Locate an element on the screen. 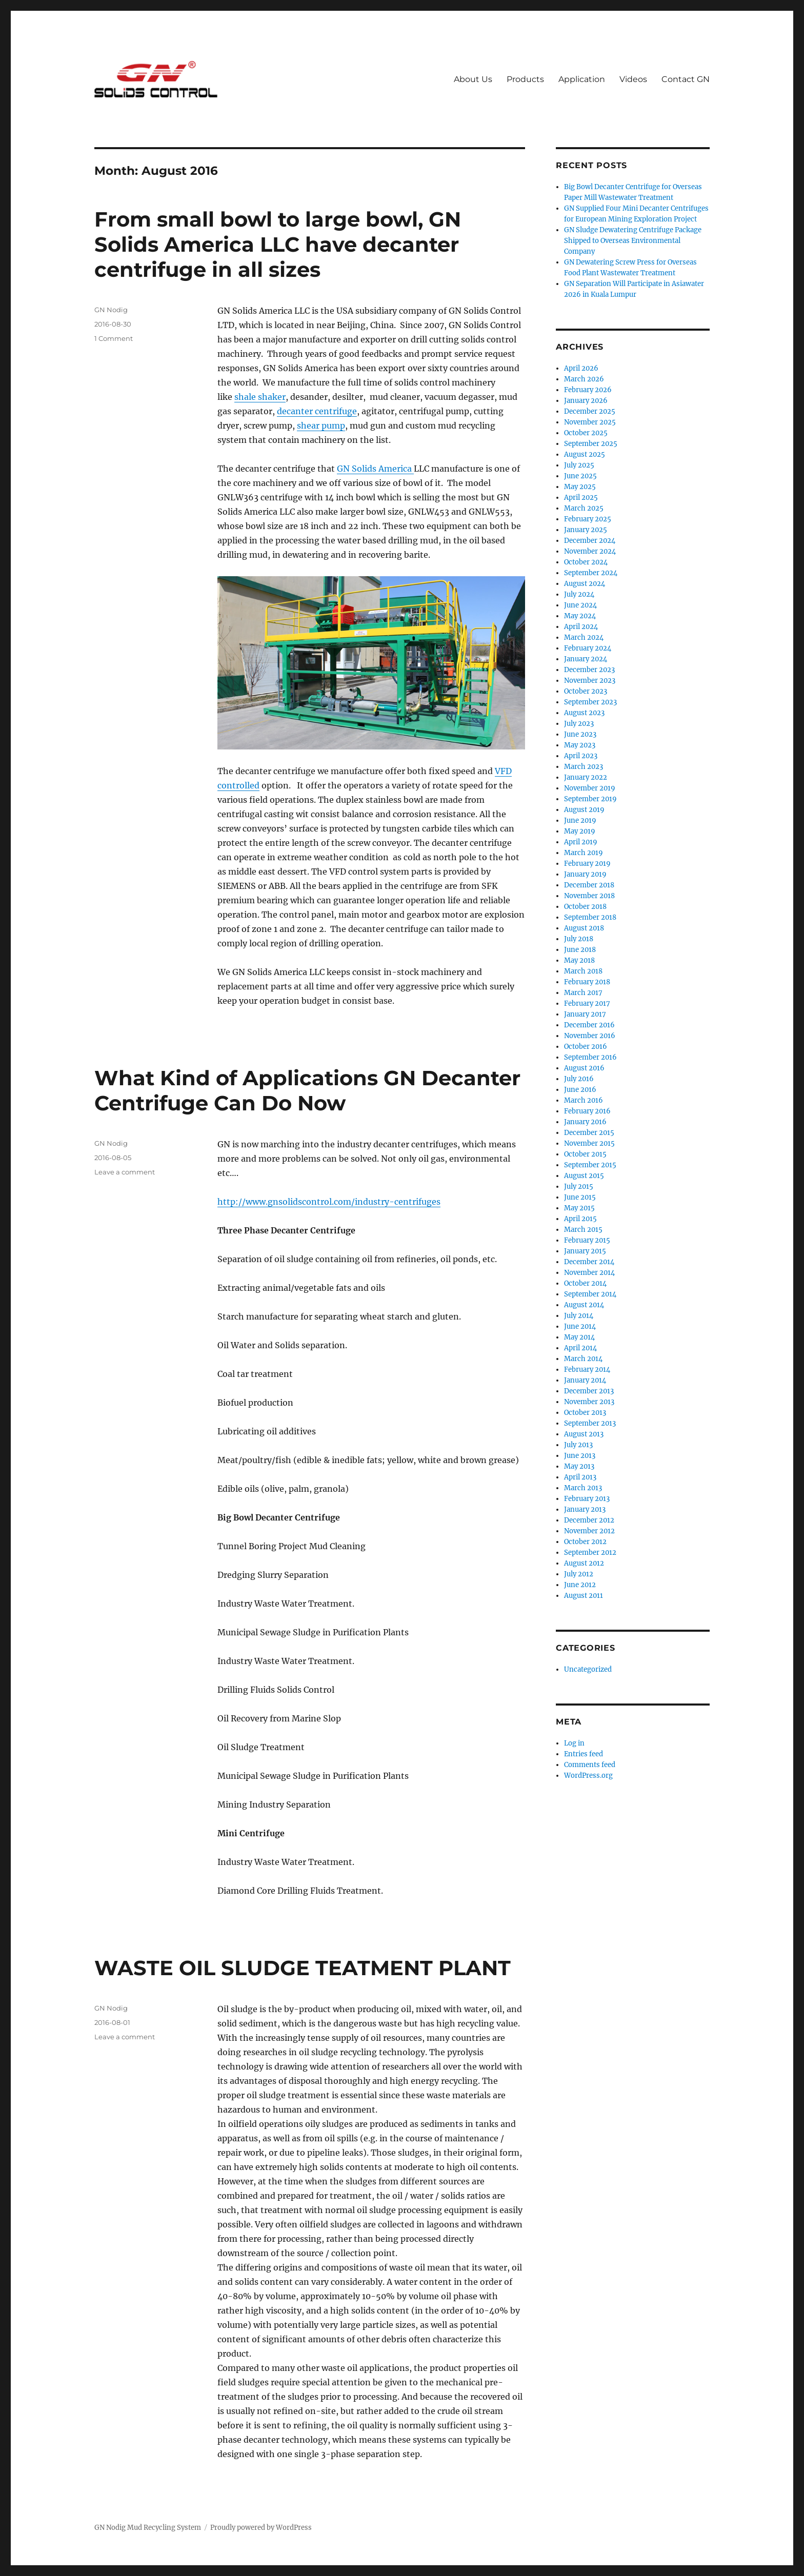 This screenshot has height=2576, width=804. GN Nodig Mud Recycling System is located at coordinates (147, 2527).